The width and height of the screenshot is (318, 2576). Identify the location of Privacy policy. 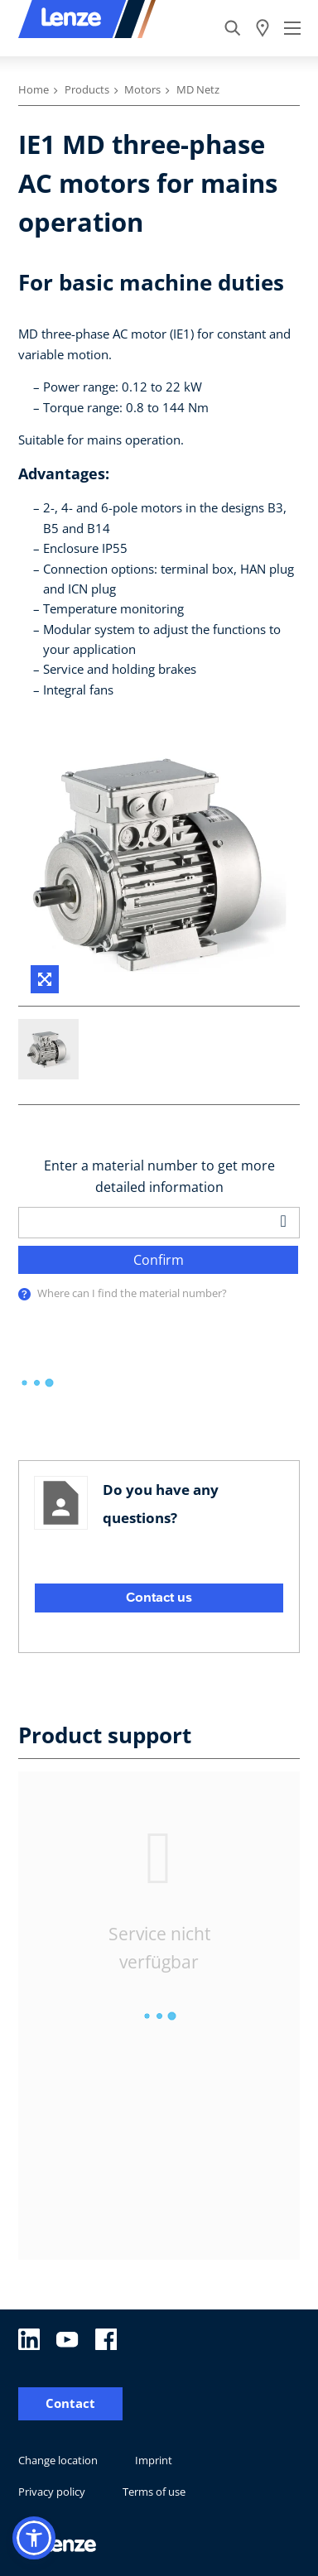
(51, 2491).